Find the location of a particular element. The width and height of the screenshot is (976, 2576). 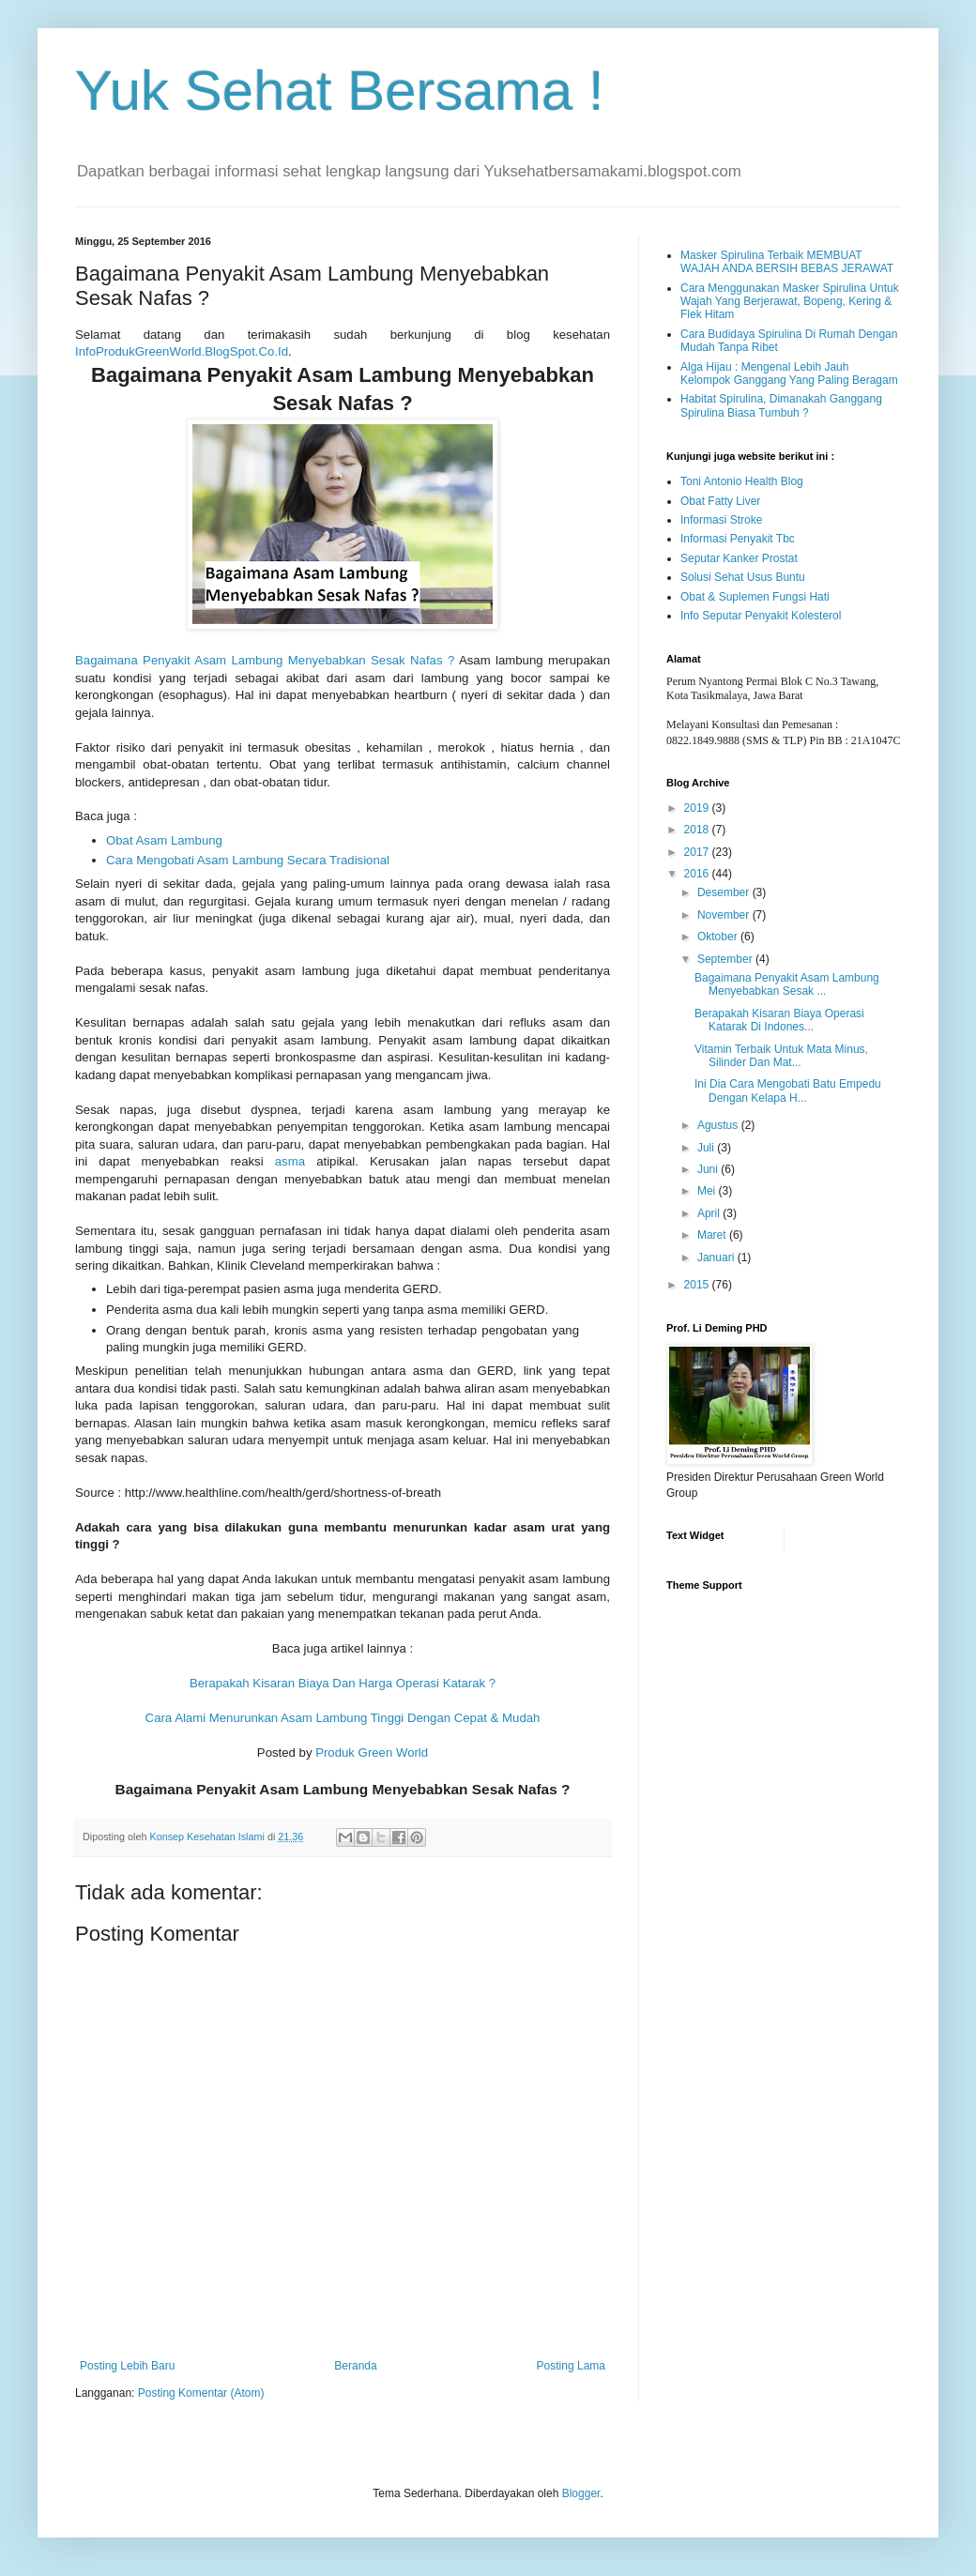

Vitamin Terbaik Untuk Mata Minus, Silinder Dan Mat... is located at coordinates (781, 1056).